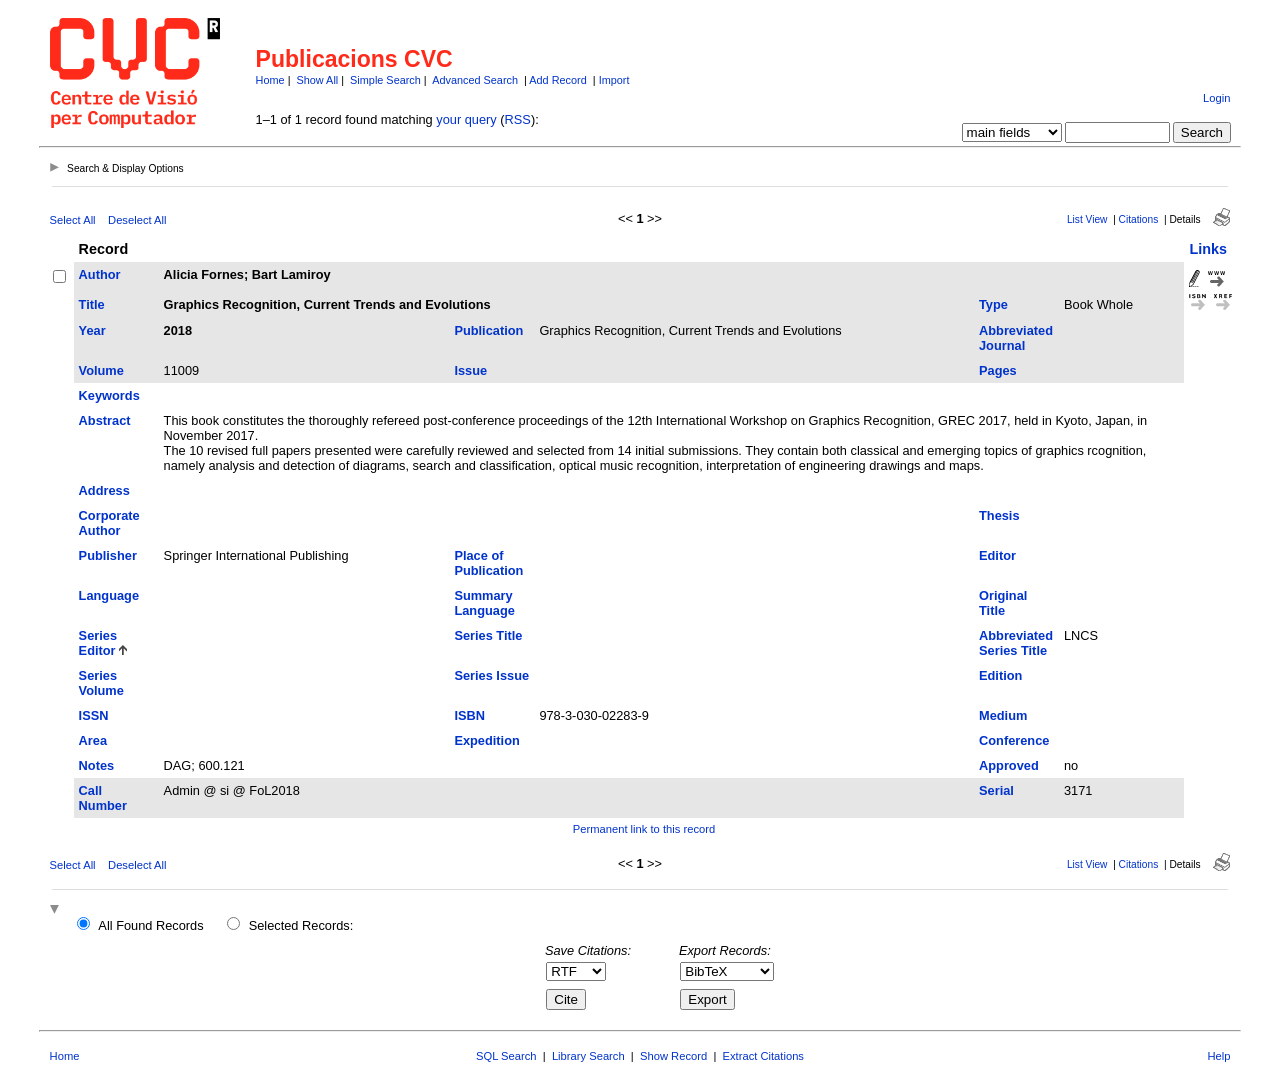 The width and height of the screenshot is (1280, 1080). Describe the element at coordinates (1014, 740) in the screenshot. I see `Conference` at that location.